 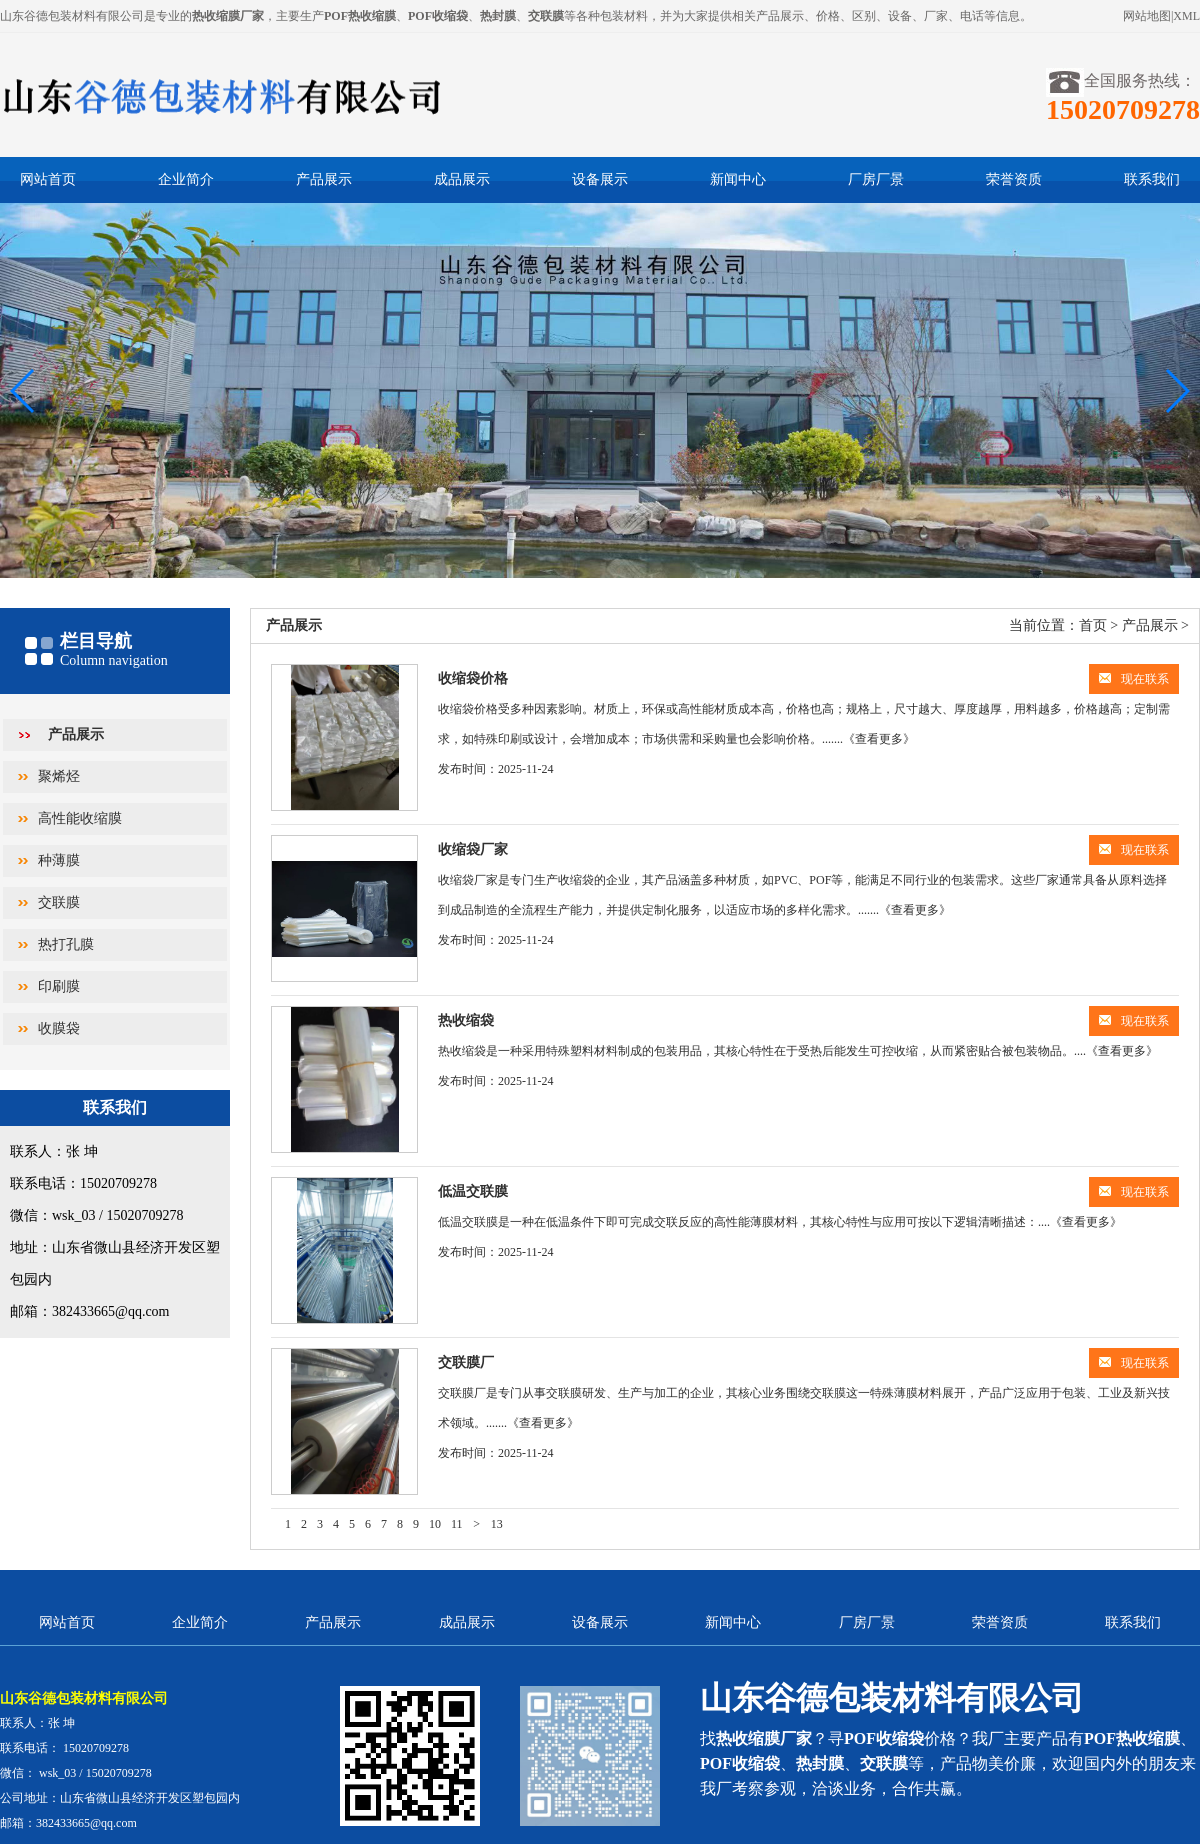 What do you see at coordinates (1186, 16) in the screenshot?
I see `XML` at bounding box center [1186, 16].